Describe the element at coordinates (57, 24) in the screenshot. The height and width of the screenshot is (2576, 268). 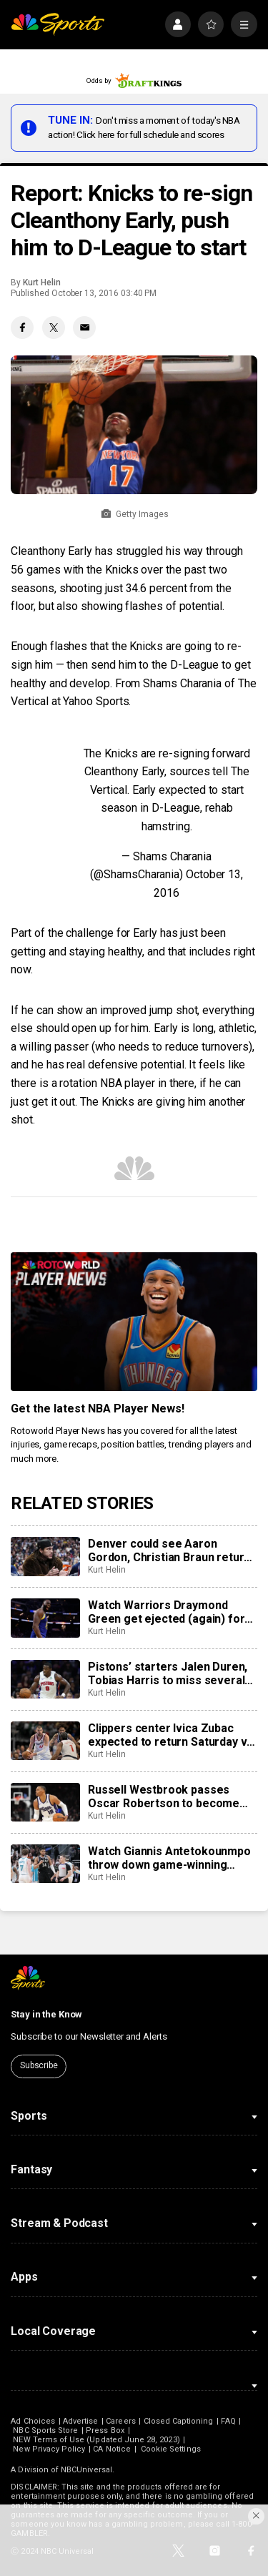
I see `[home page]` at that location.